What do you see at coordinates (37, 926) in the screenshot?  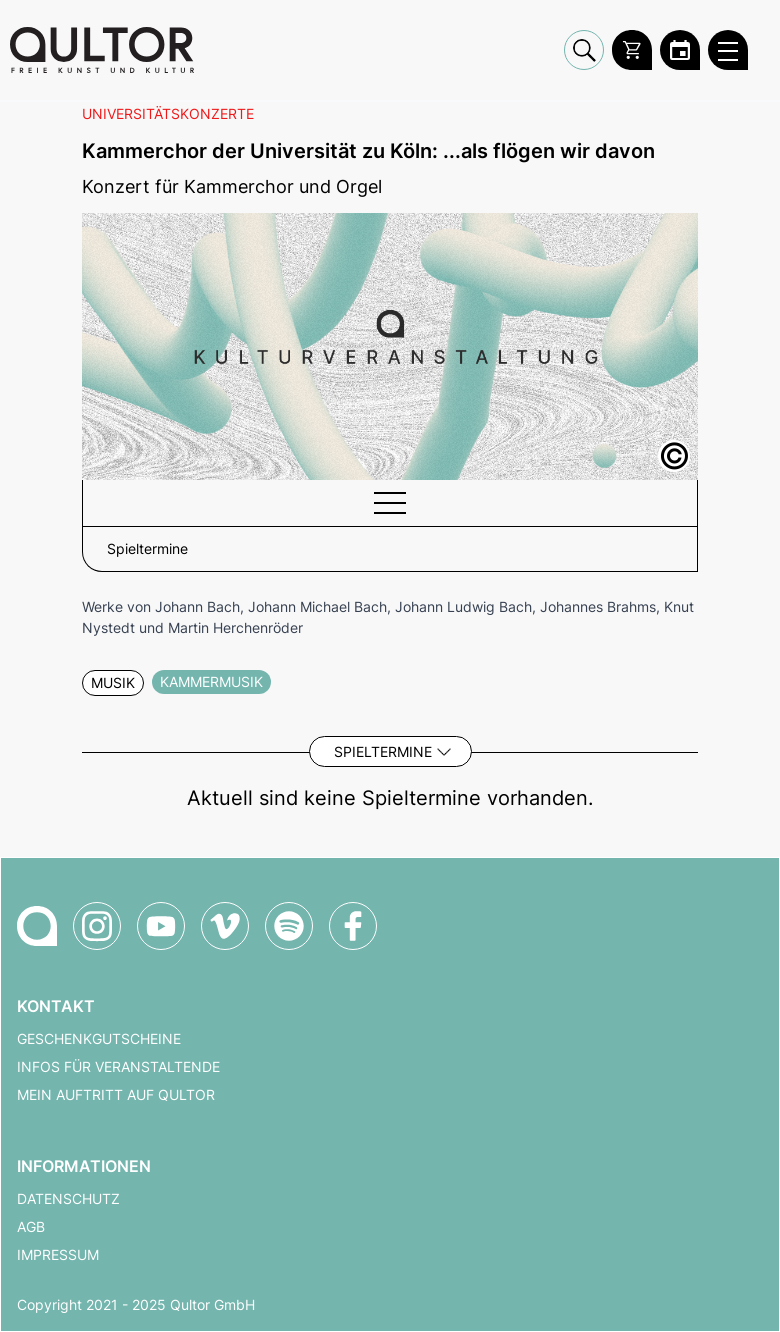 I see `[Zur Qultor-Startseite]` at bounding box center [37, 926].